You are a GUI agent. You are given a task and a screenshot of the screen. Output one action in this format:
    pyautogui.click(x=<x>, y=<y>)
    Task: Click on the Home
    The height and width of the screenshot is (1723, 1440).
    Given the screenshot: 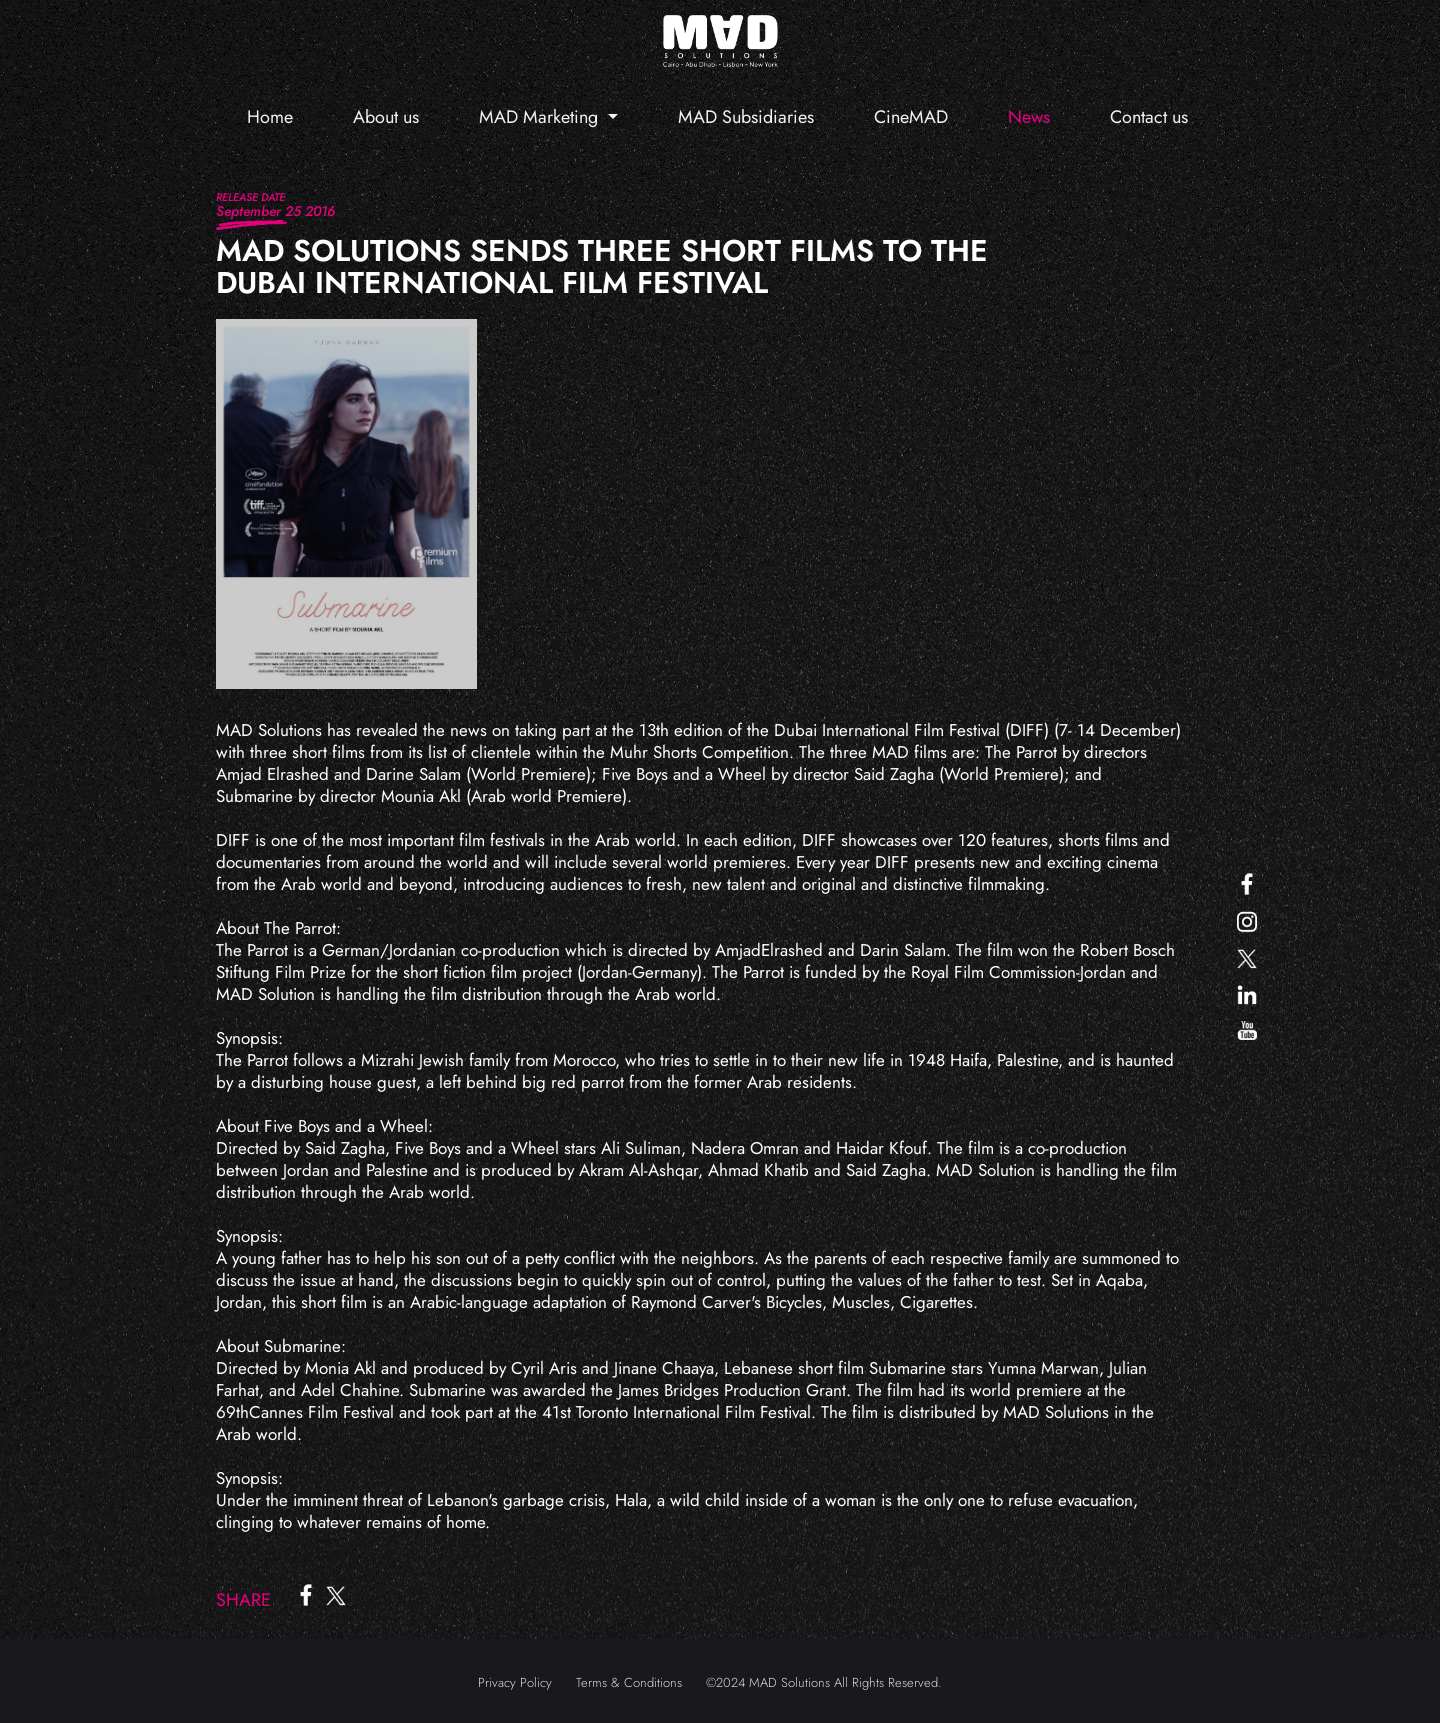 What is the action you would take?
    pyautogui.click(x=270, y=117)
    